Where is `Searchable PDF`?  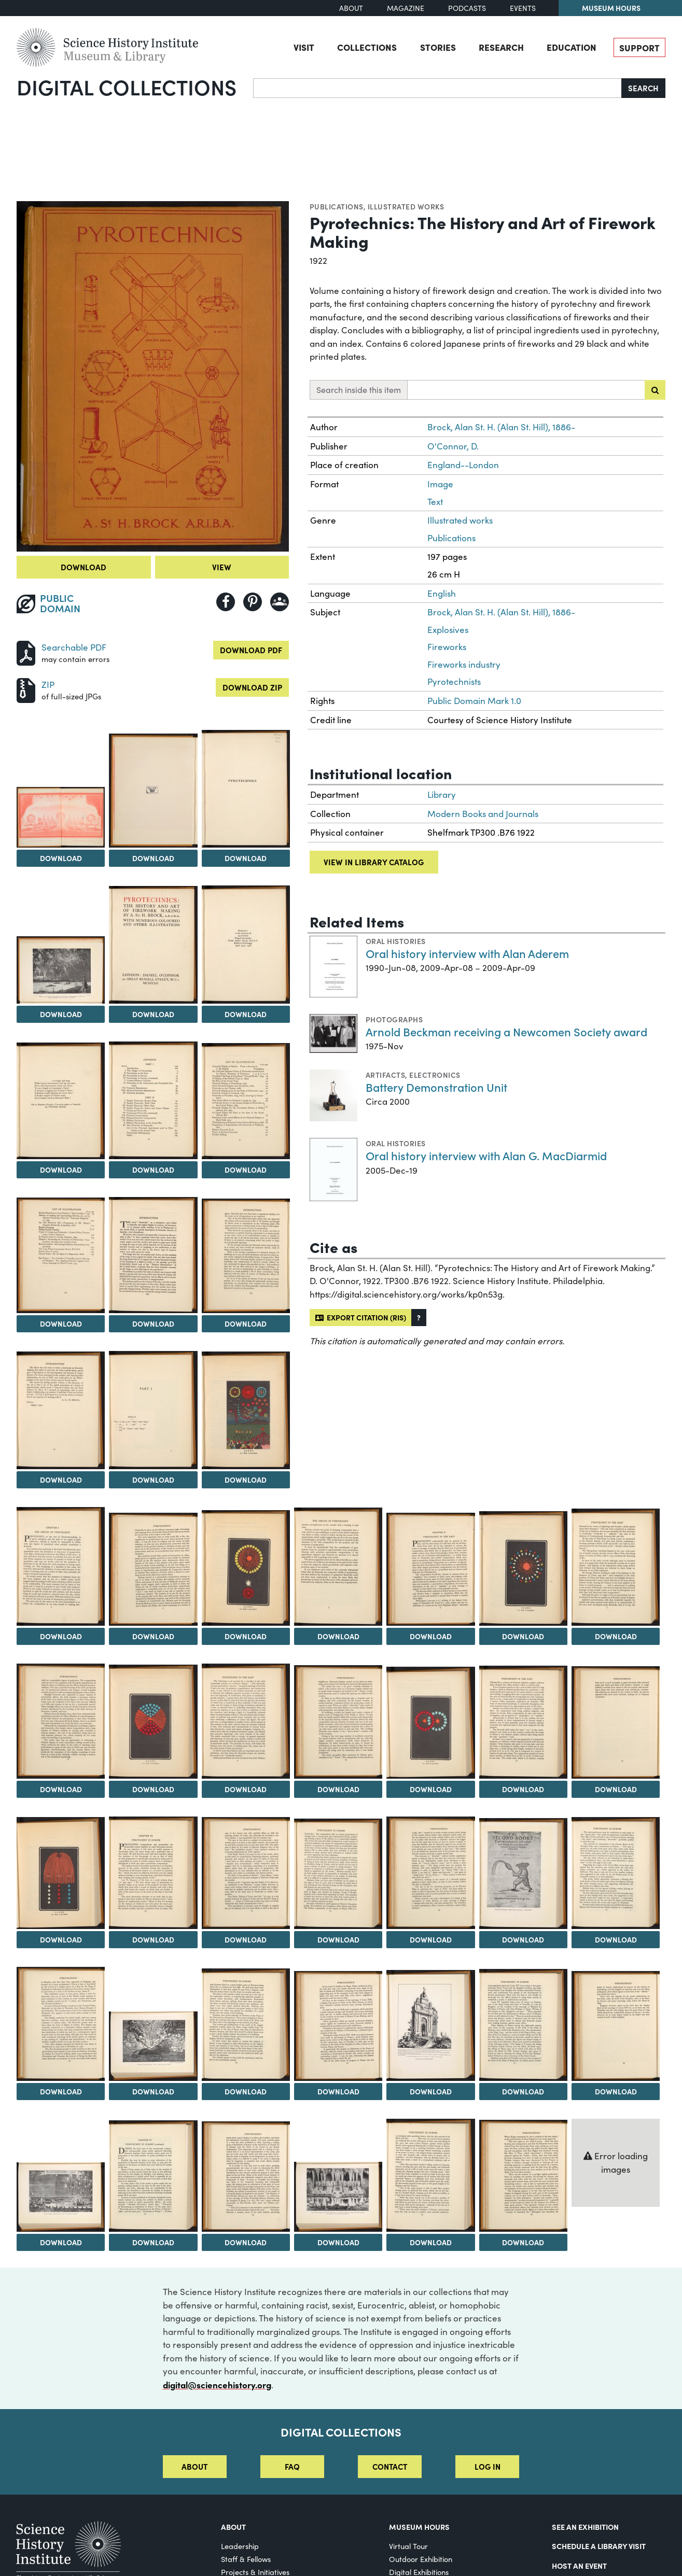
Searchable PDF is located at coordinates (73, 647).